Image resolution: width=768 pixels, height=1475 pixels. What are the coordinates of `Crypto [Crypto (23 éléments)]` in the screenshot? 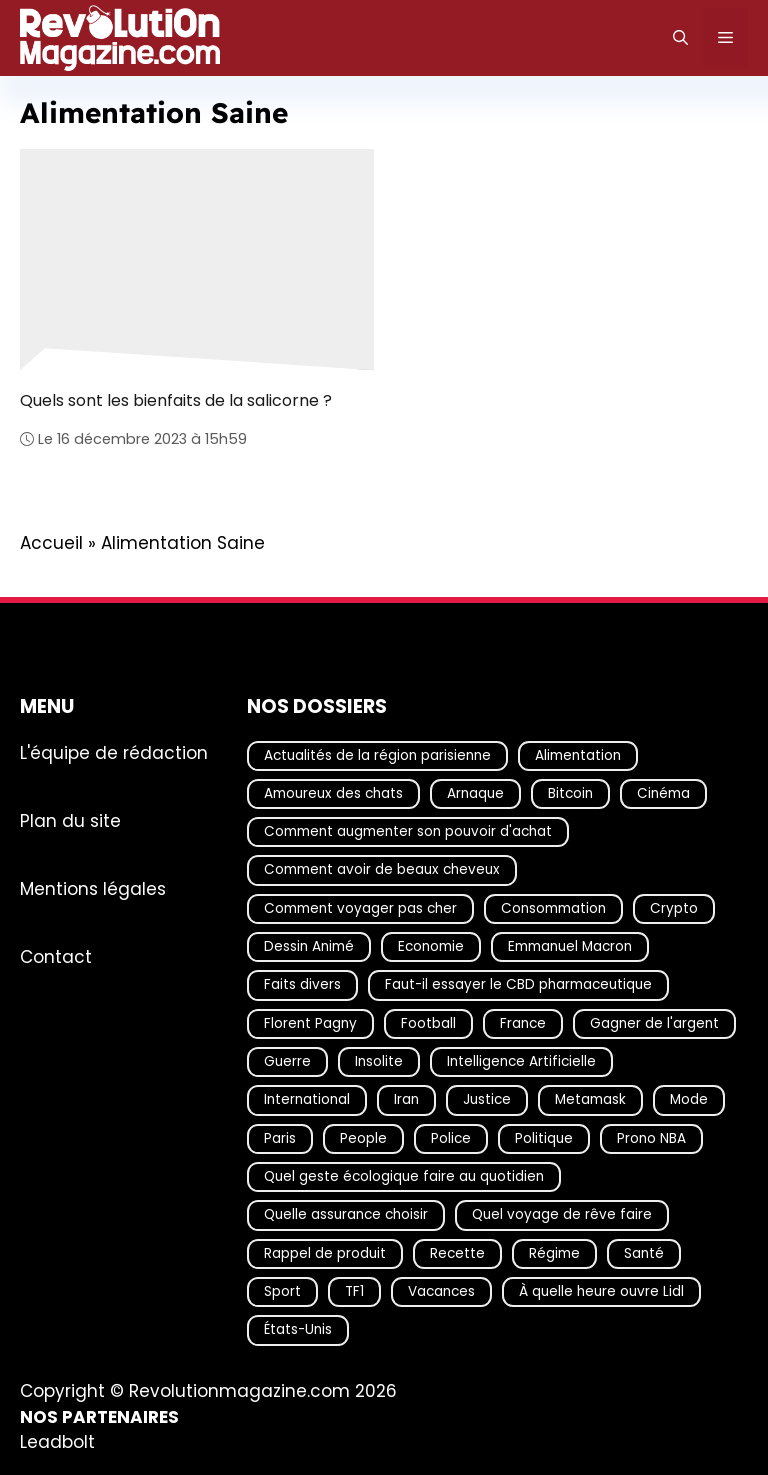 It's located at (674, 907).